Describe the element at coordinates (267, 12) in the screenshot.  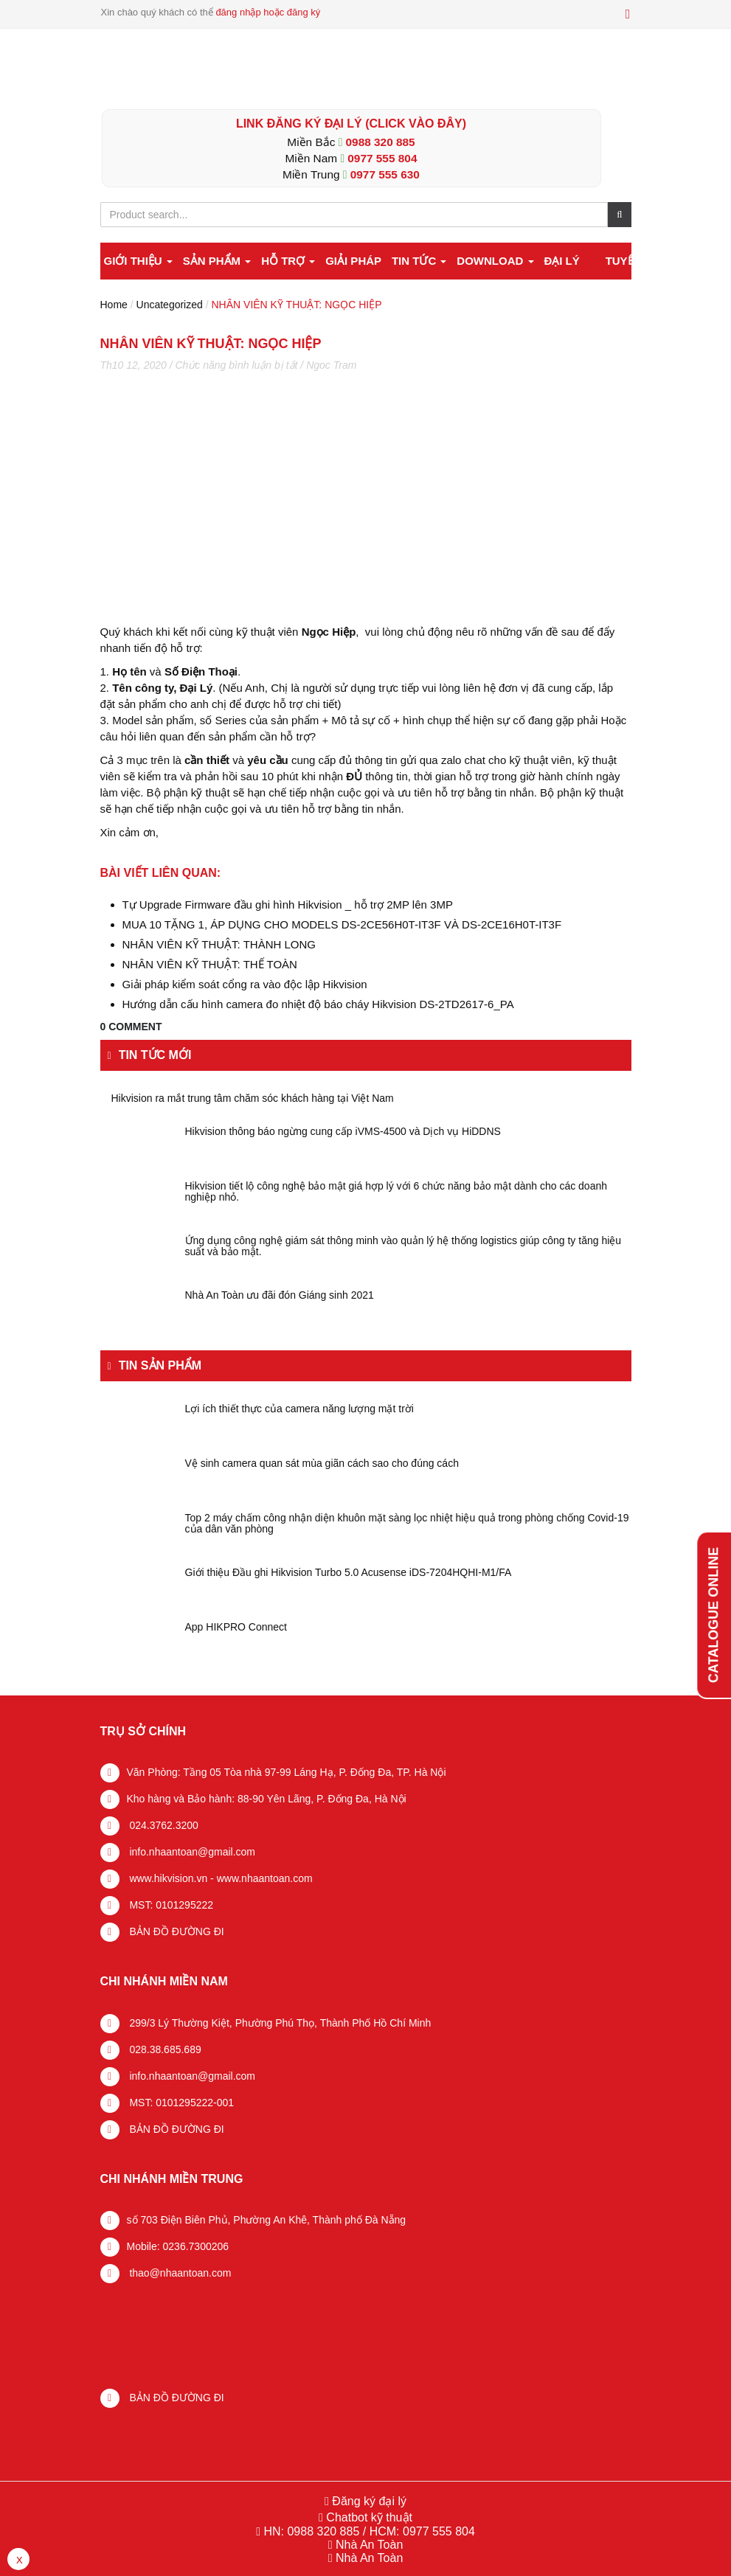
I see `đăng nhập hoặc đăng ký` at that location.